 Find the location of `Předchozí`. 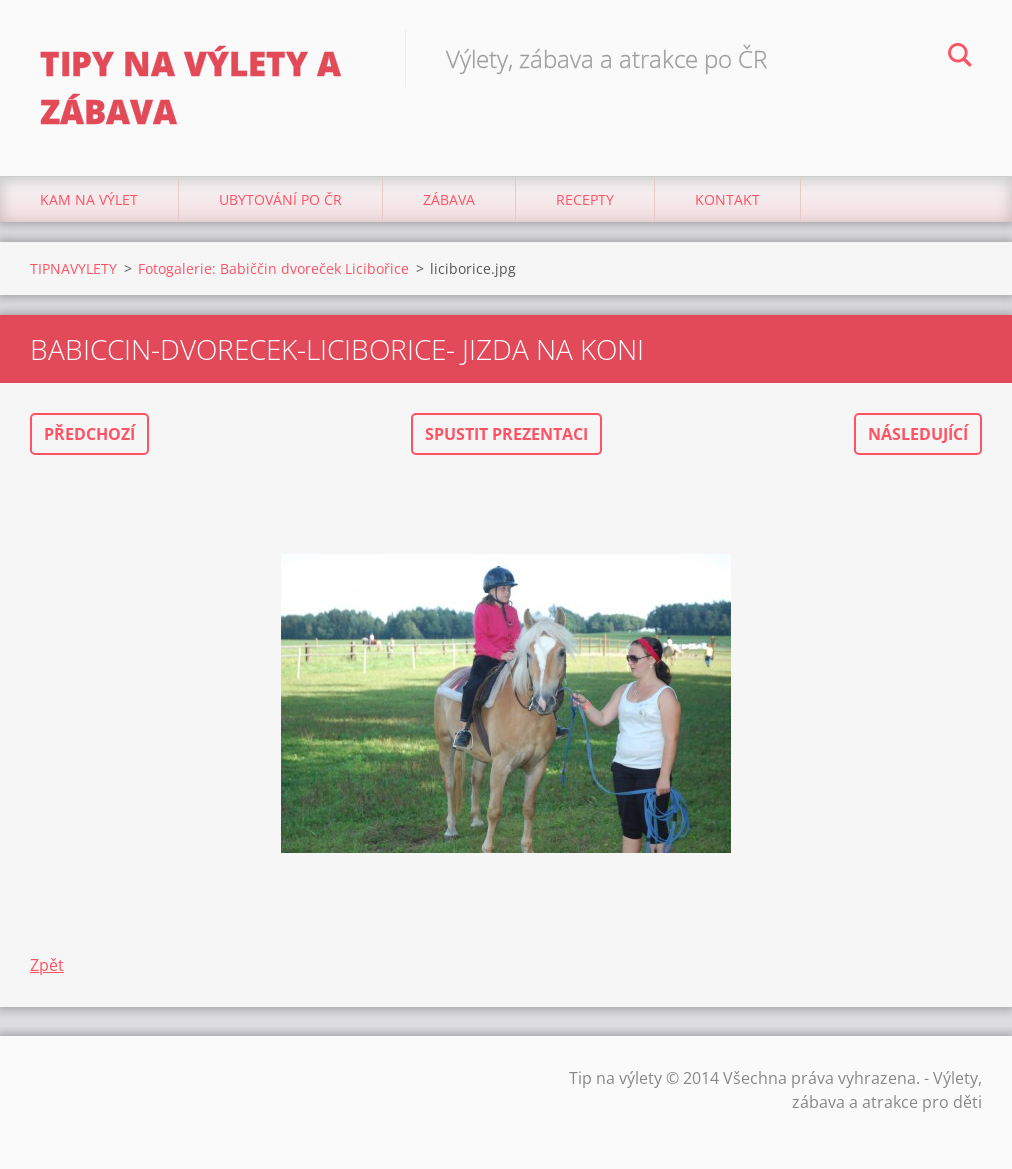

Předchozí is located at coordinates (89, 434).